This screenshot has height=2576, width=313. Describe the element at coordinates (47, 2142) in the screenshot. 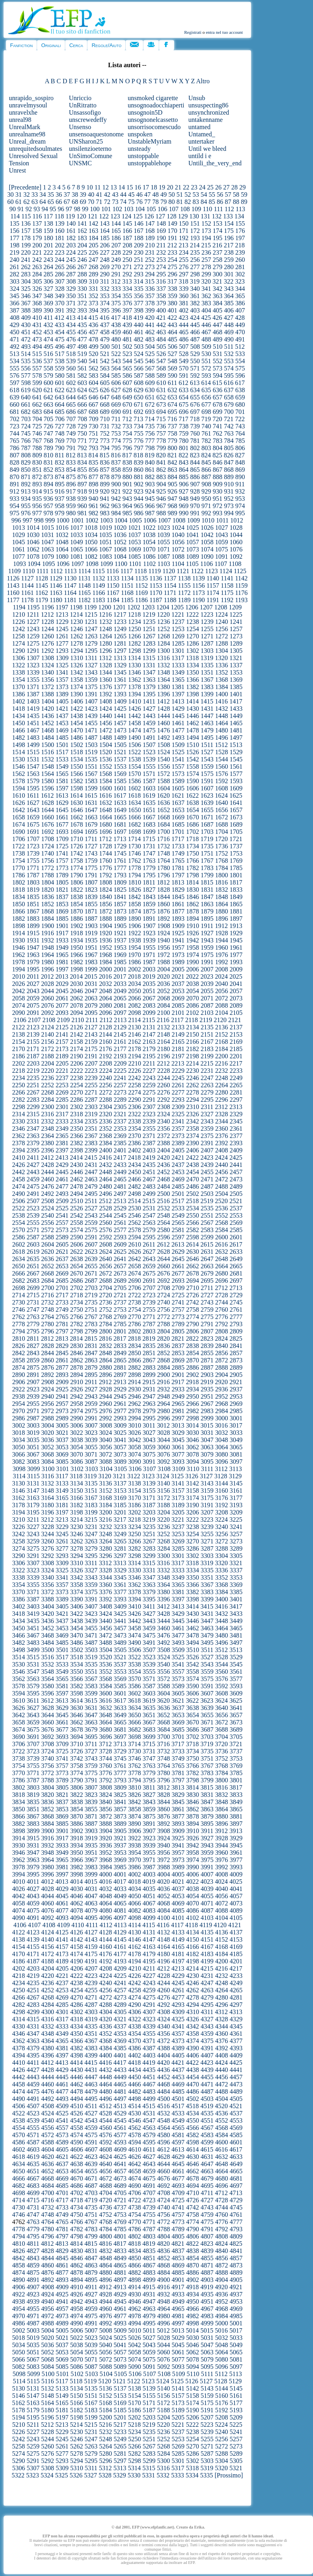

I see `4588` at that location.